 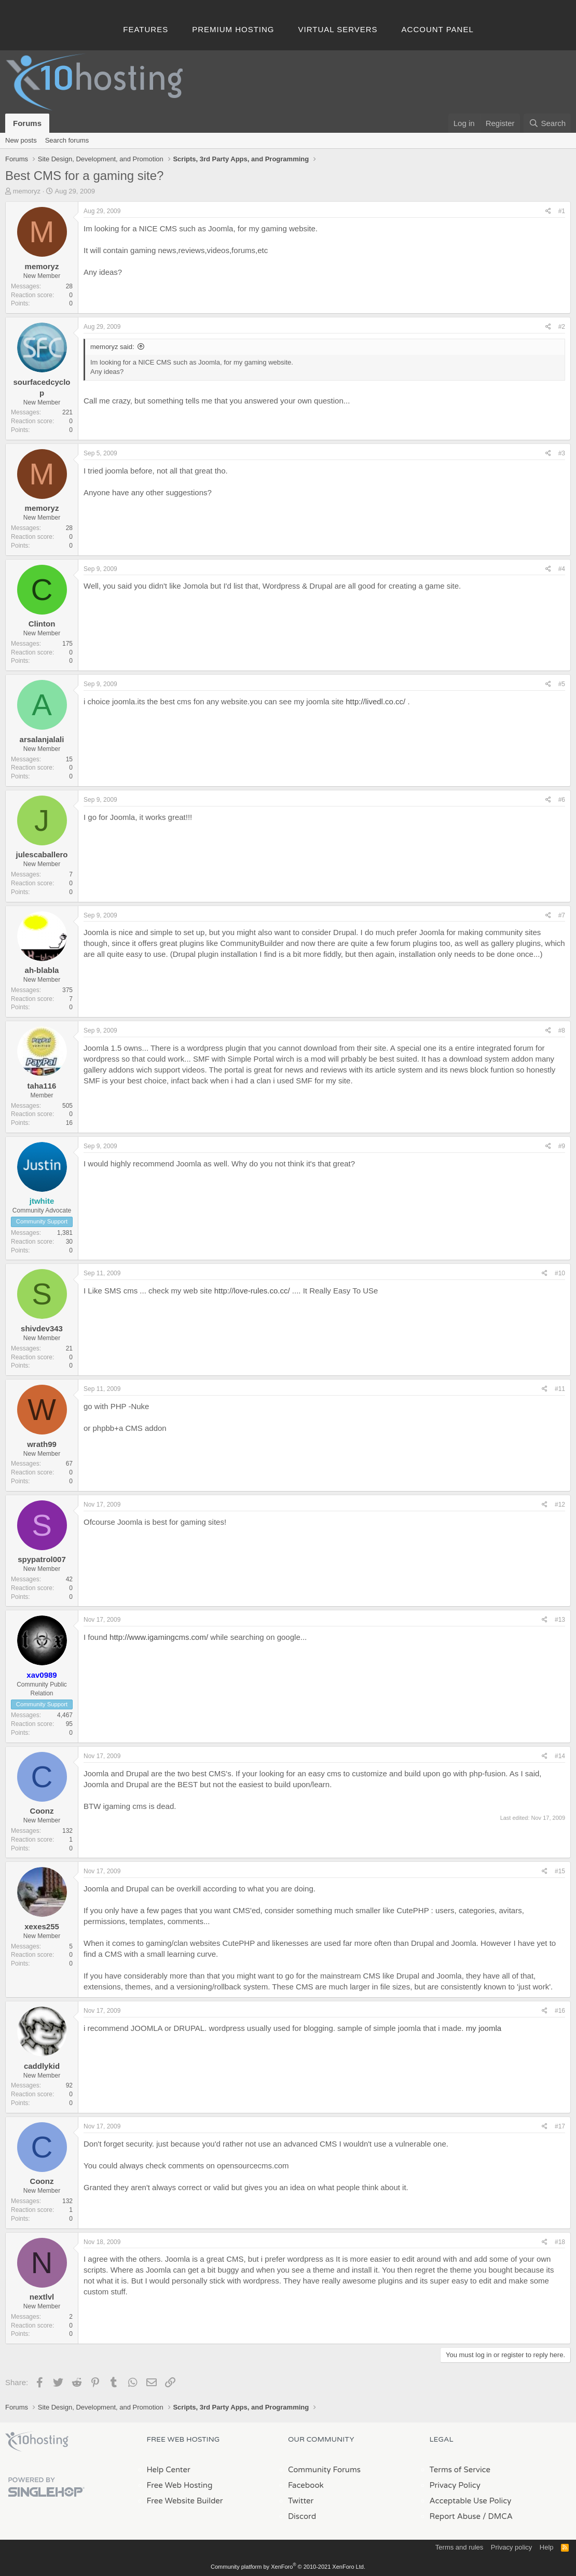 What do you see at coordinates (42, 1444) in the screenshot?
I see `wrath99` at bounding box center [42, 1444].